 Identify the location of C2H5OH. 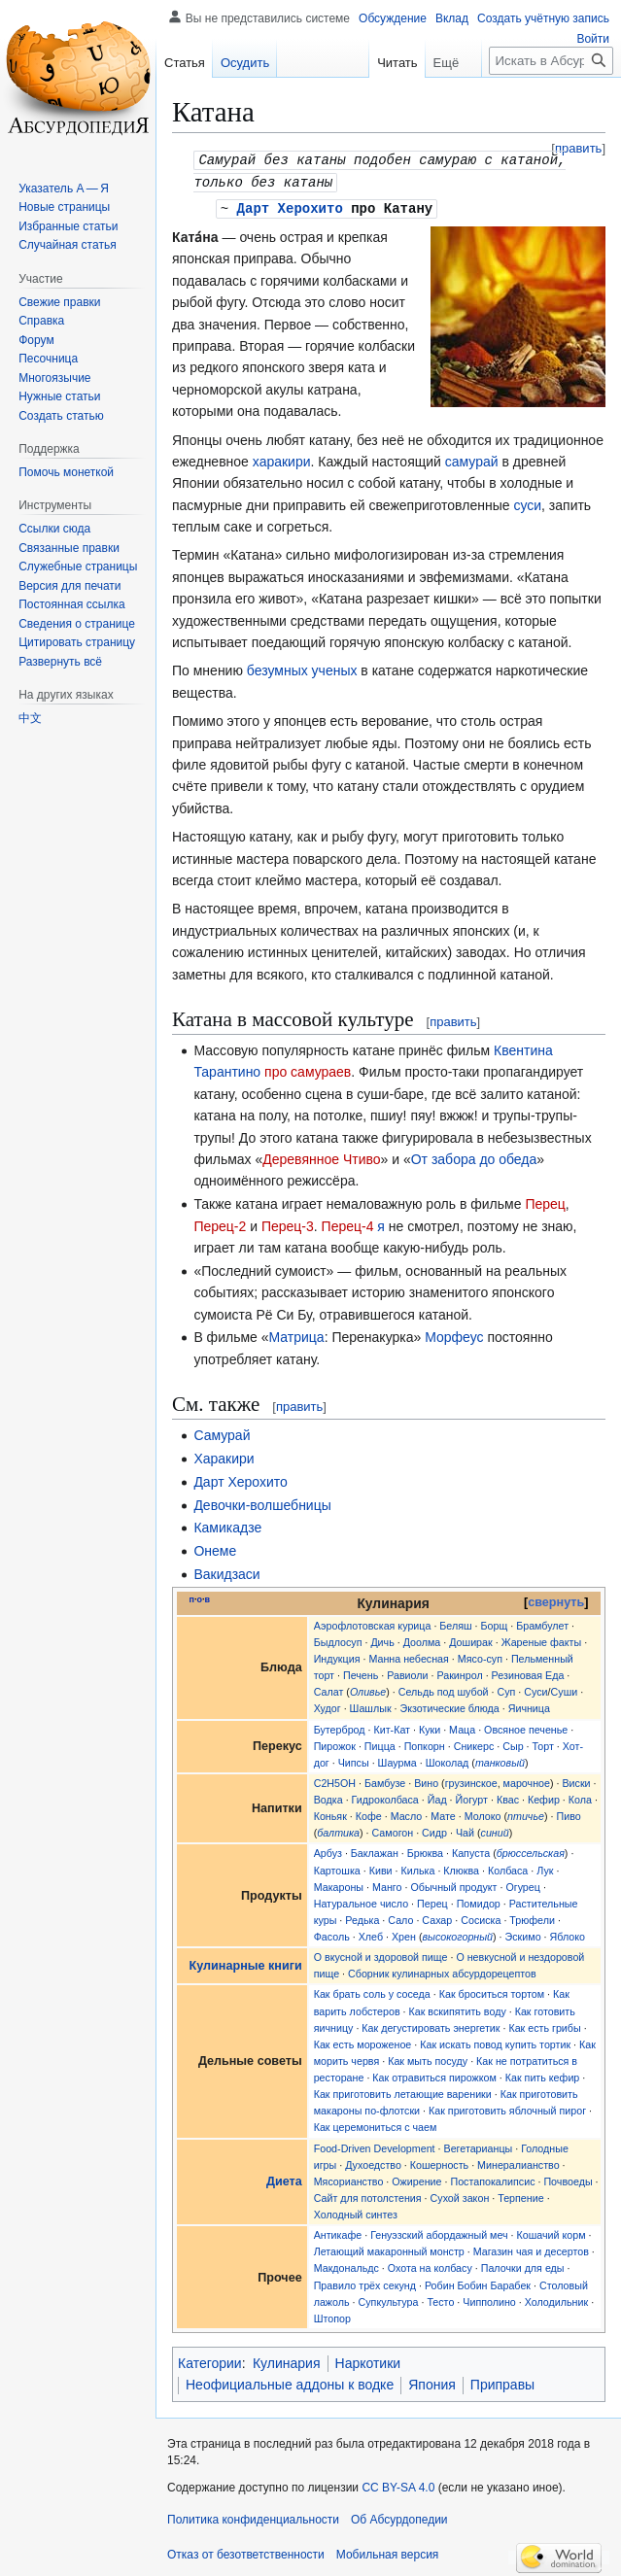
(335, 1780).